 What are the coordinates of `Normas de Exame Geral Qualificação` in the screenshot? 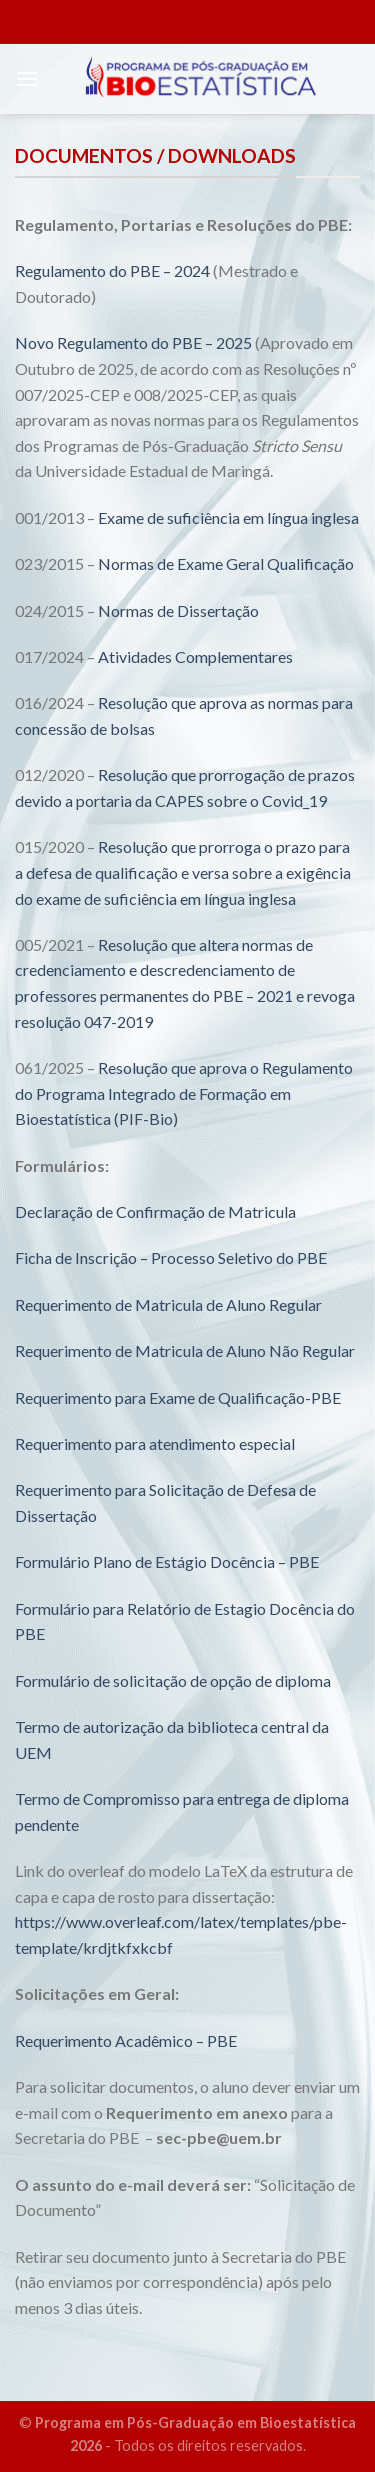 It's located at (226, 563).